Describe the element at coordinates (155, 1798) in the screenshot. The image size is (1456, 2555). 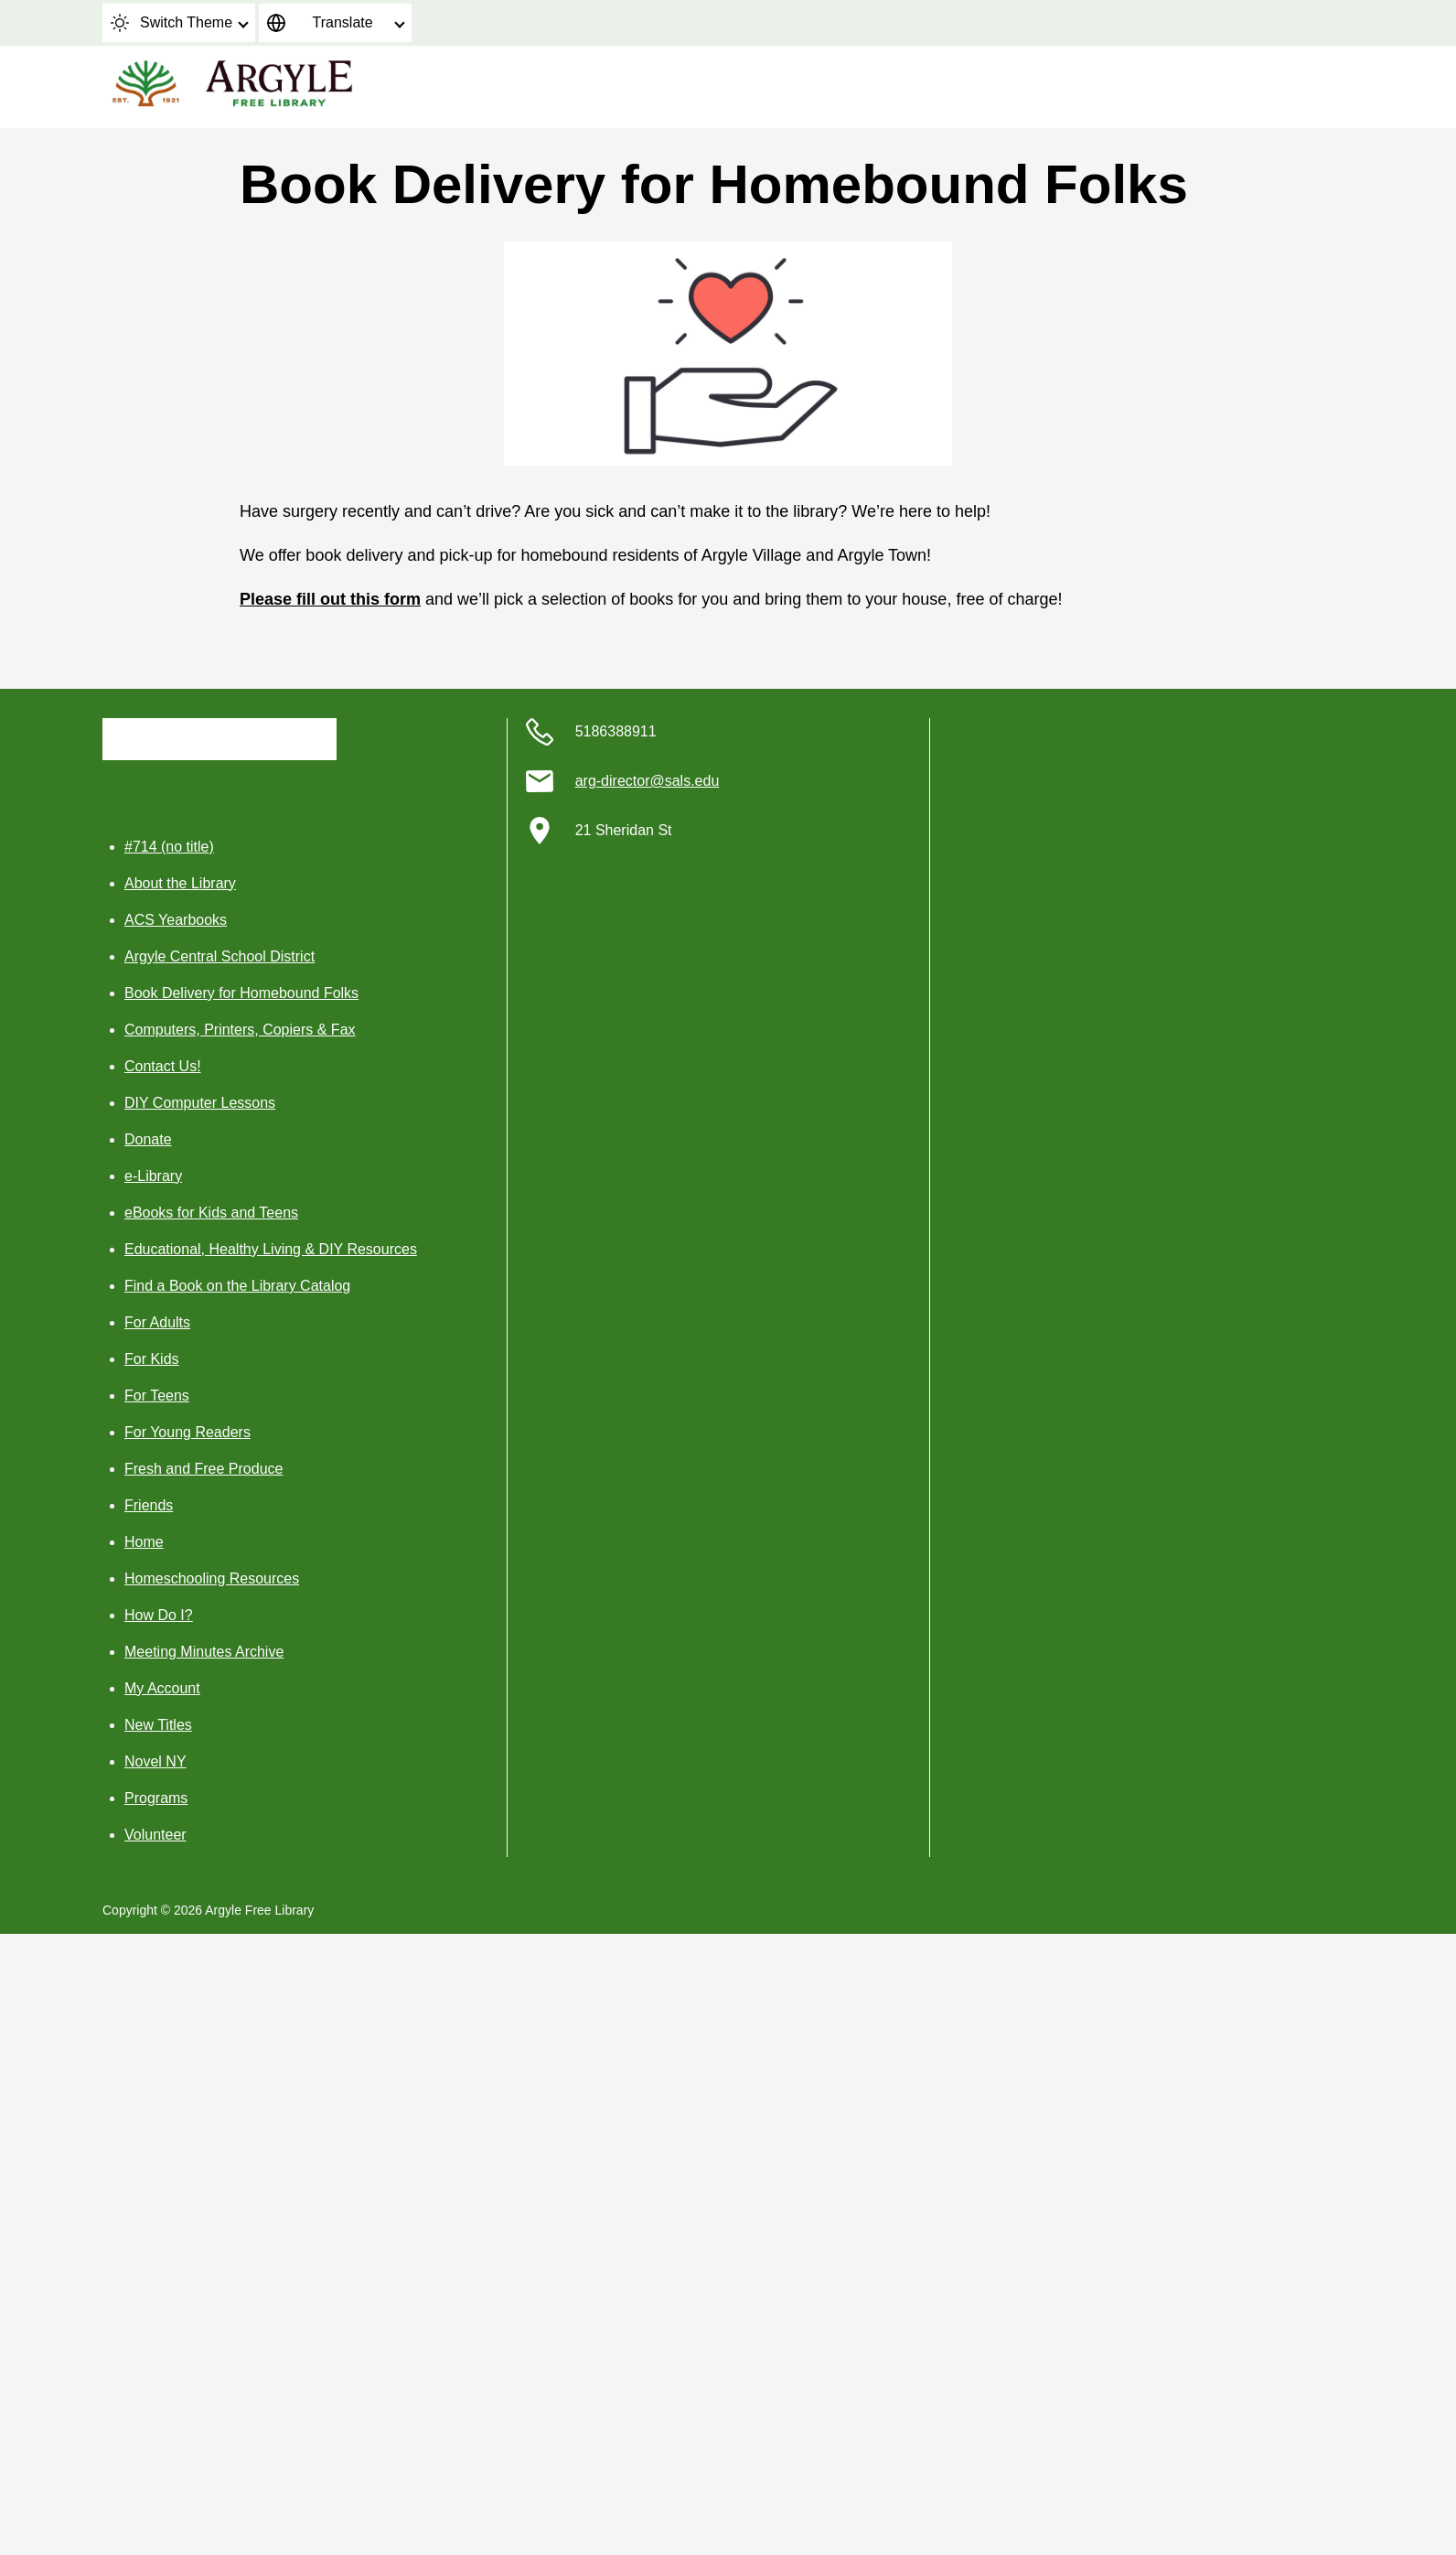
I see `Programs` at that location.